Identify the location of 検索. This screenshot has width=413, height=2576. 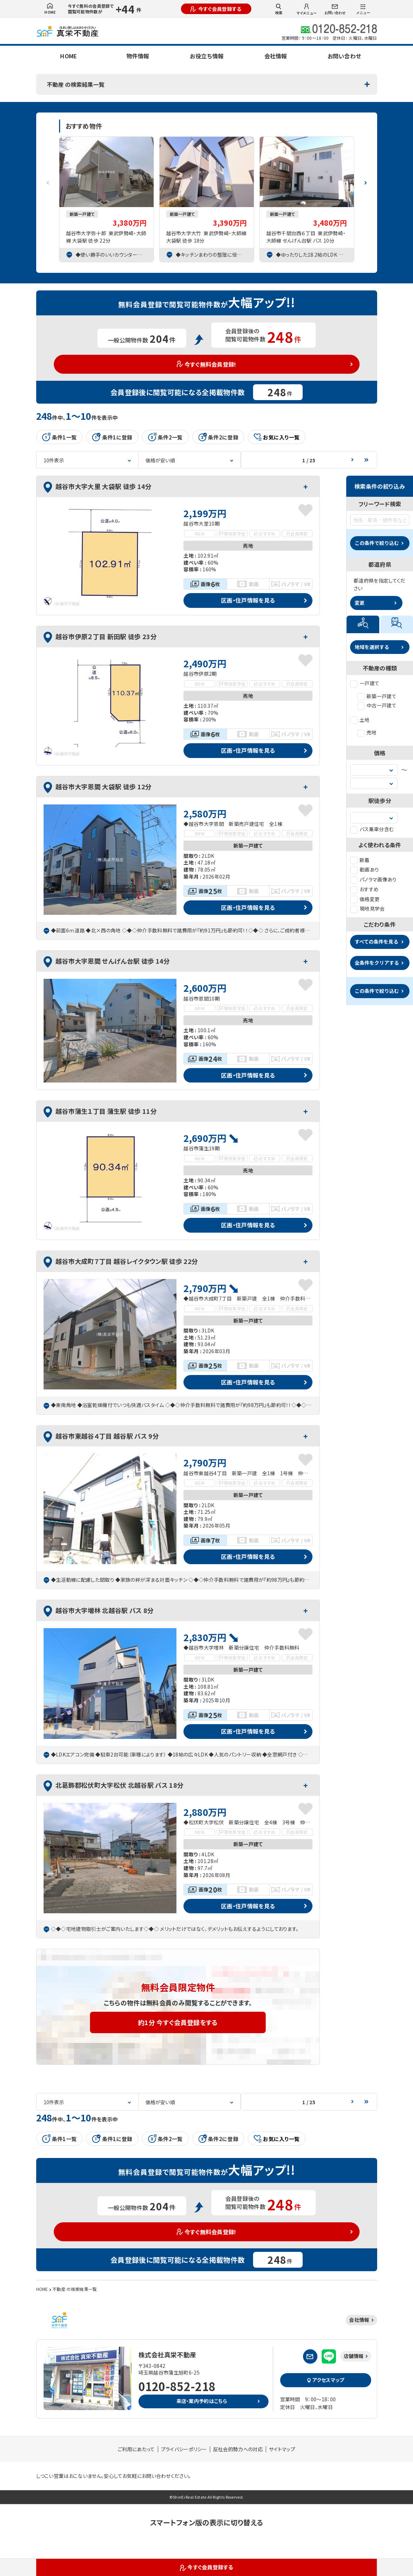
(279, 9).